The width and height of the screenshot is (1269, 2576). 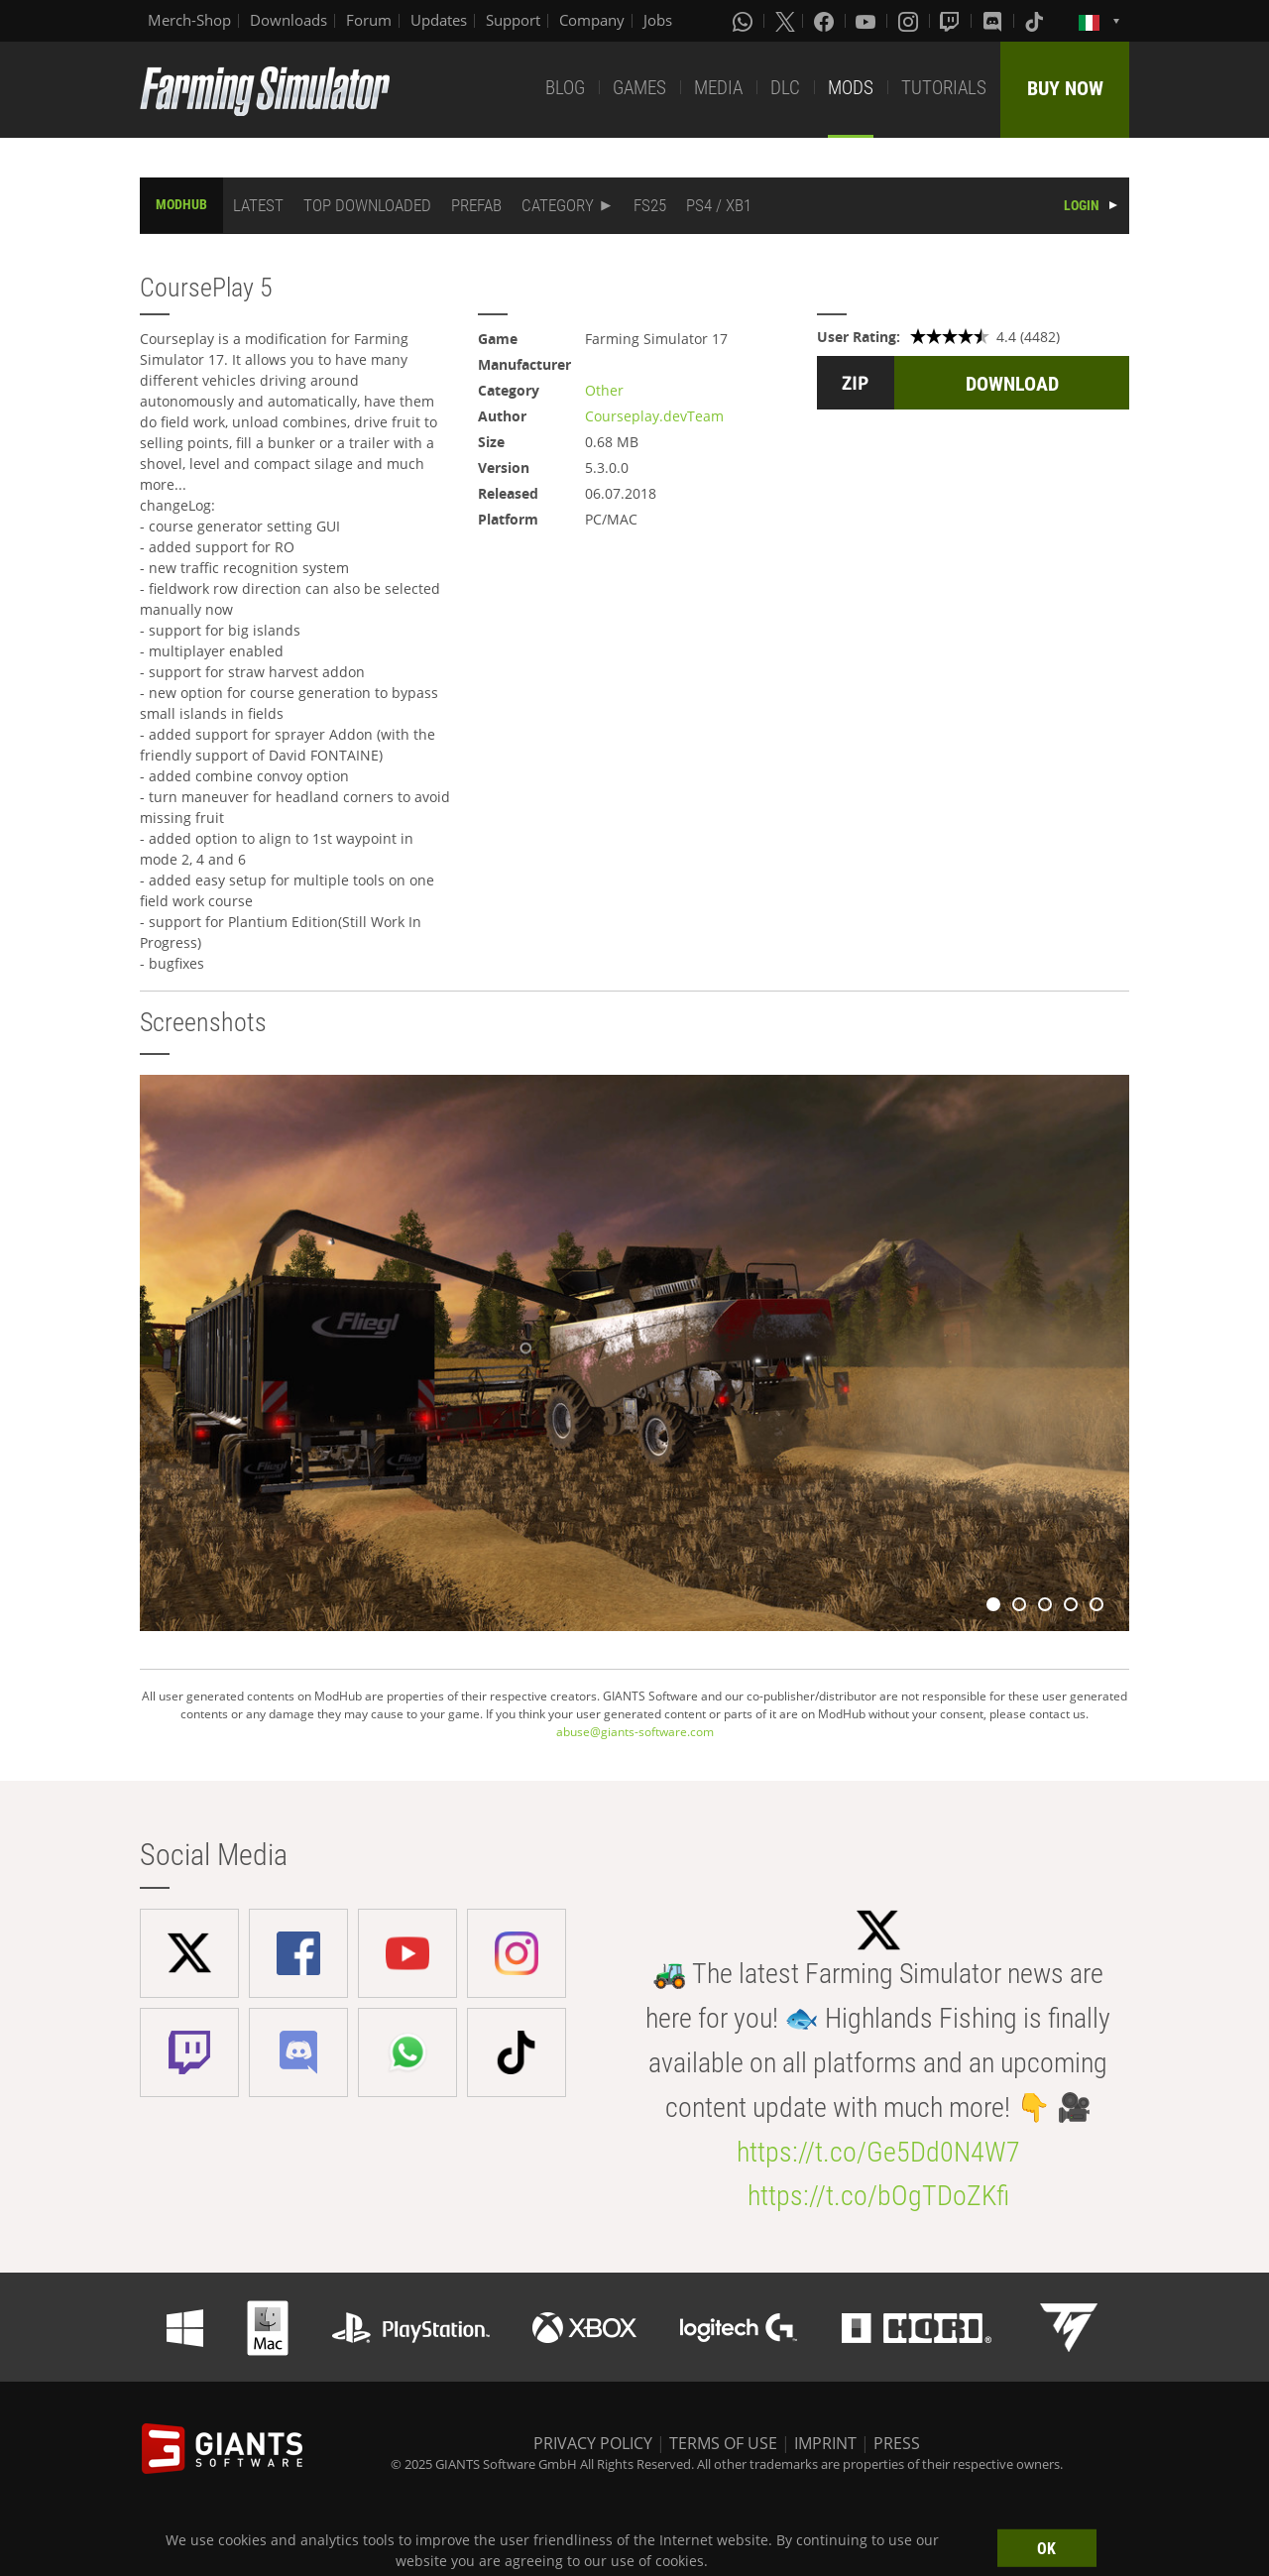 What do you see at coordinates (910, 21) in the screenshot?
I see `[Instagram]` at bounding box center [910, 21].